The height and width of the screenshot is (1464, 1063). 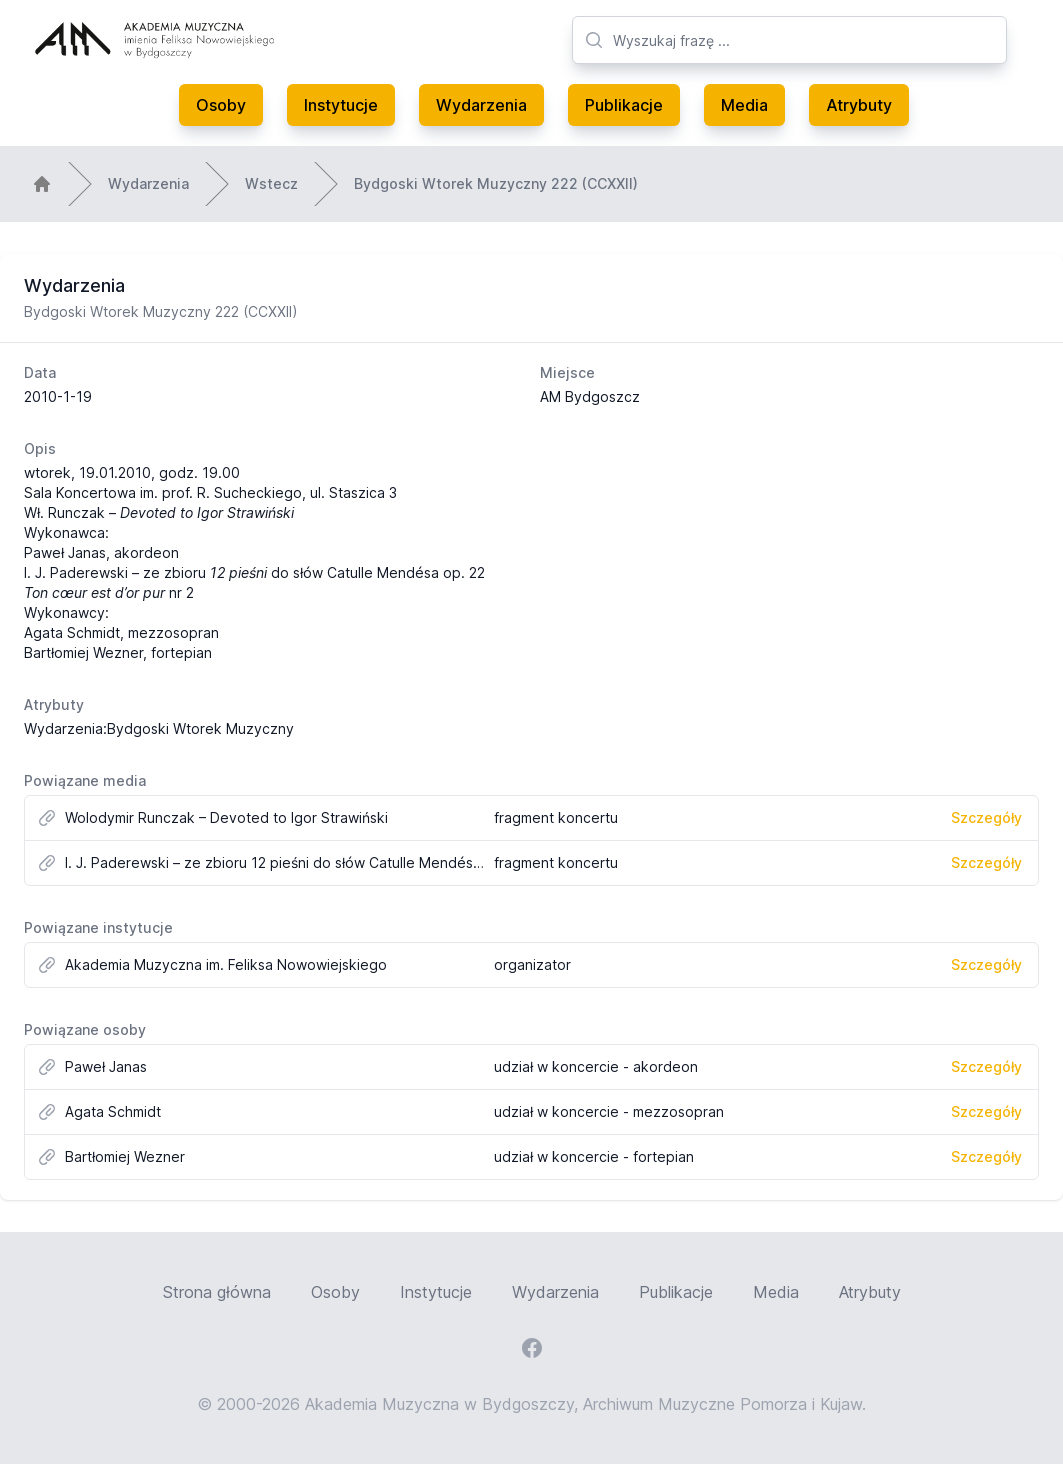 What do you see at coordinates (986, 817) in the screenshot?
I see `Szczegóły` at bounding box center [986, 817].